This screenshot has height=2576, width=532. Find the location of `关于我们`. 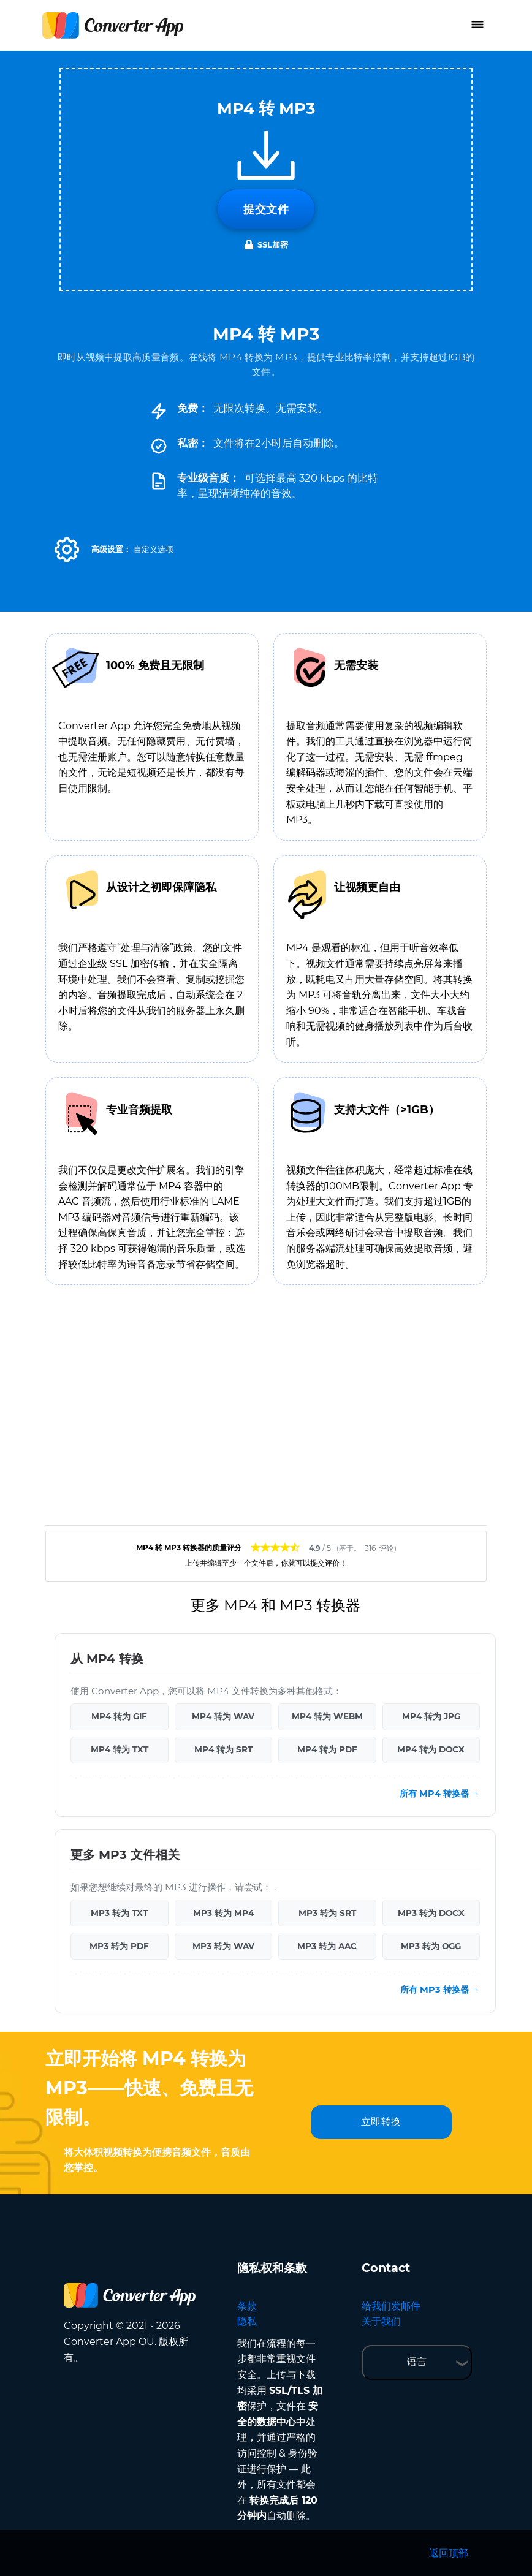

关于我们 is located at coordinates (381, 2321).